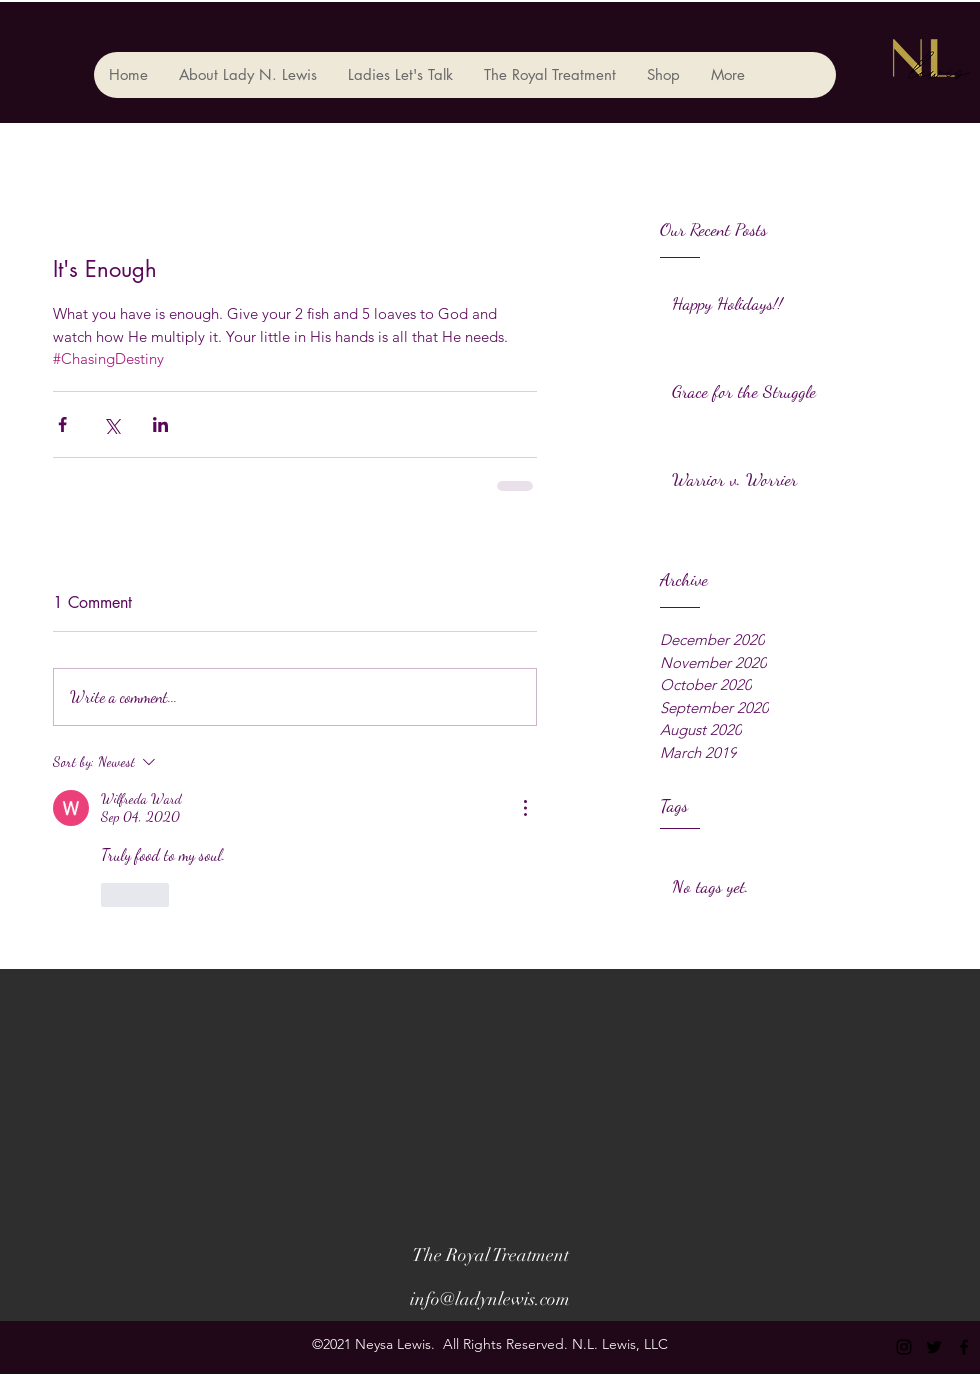 The height and width of the screenshot is (1374, 980). Describe the element at coordinates (934, 1347) in the screenshot. I see `[twitter]` at that location.